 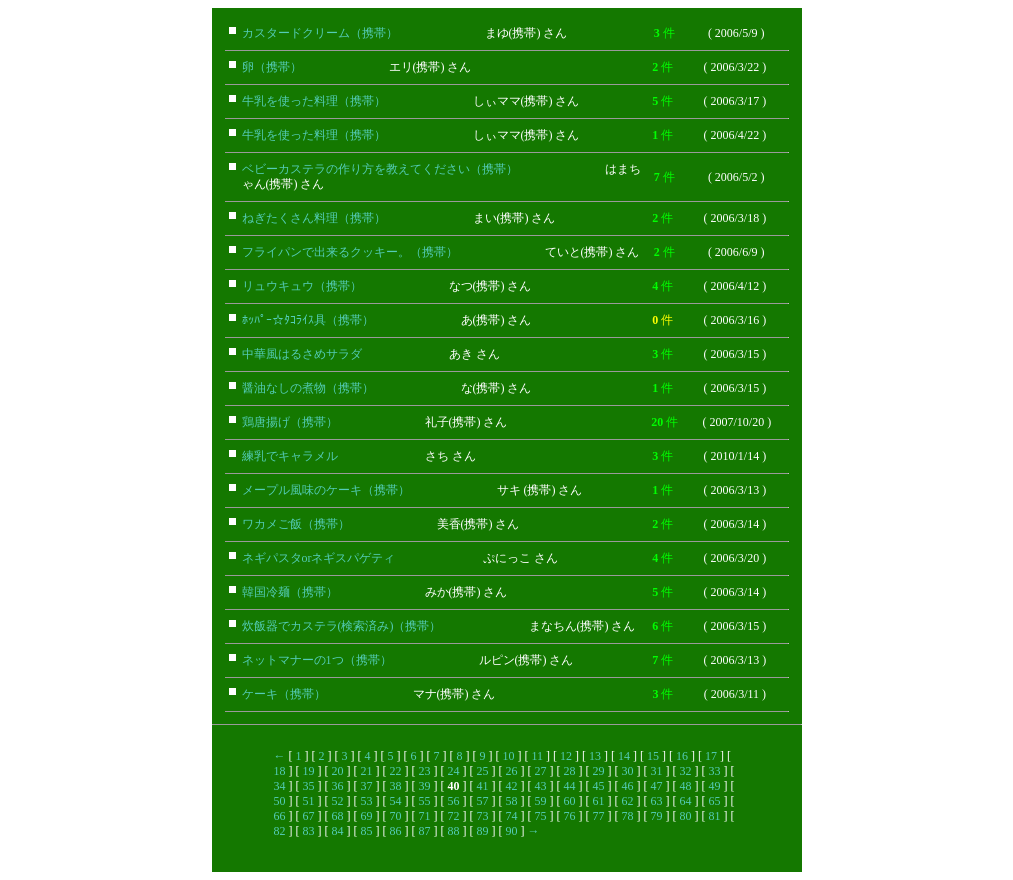 I want to click on 50, so click(x=280, y=801).